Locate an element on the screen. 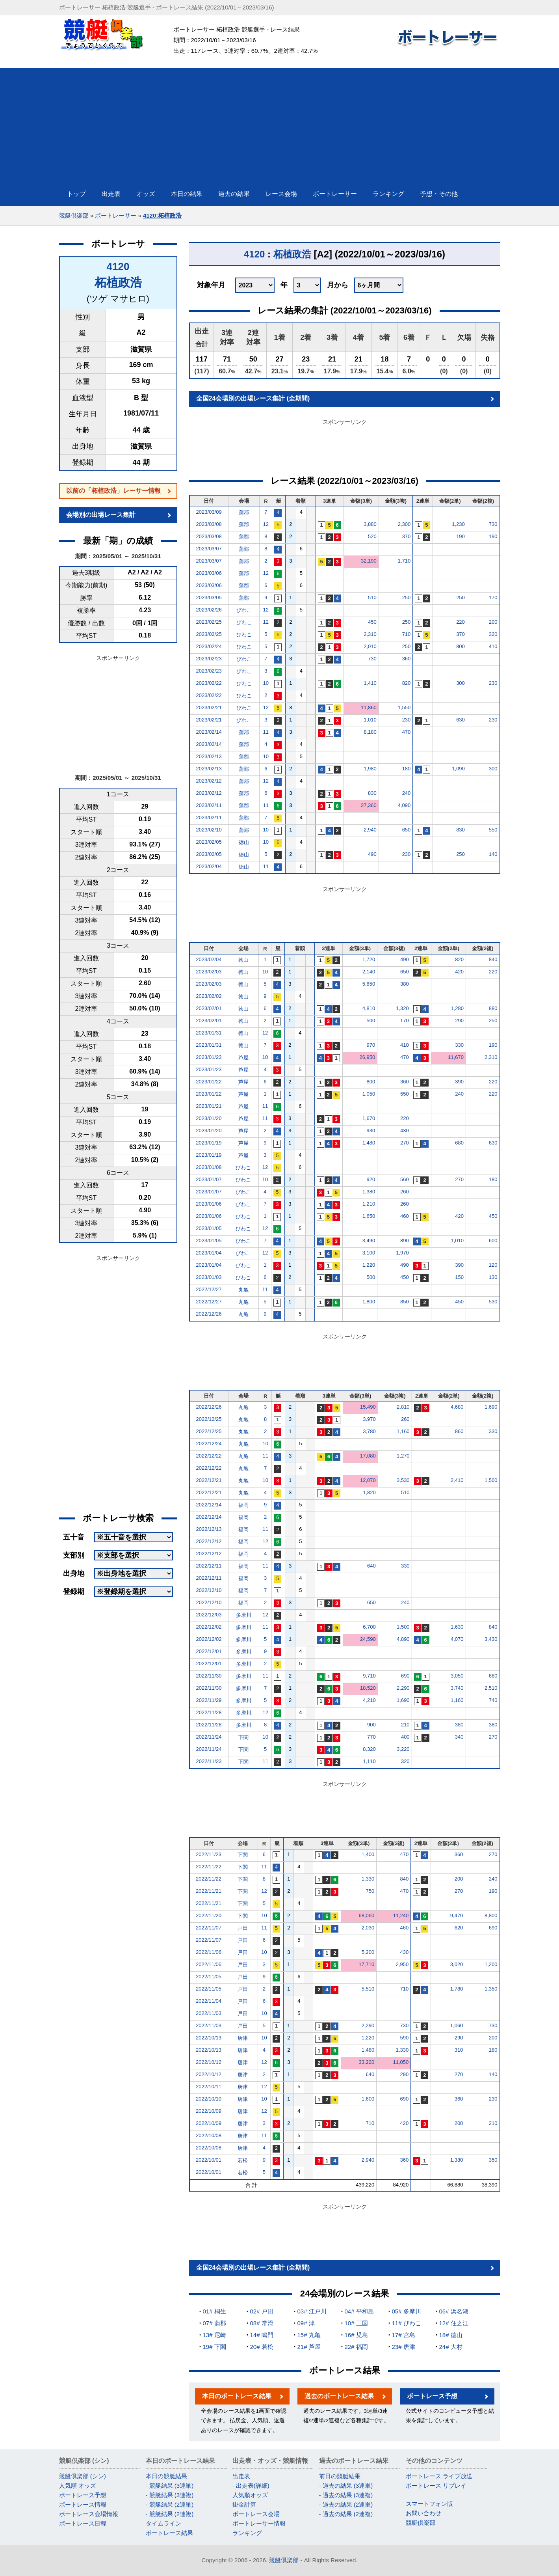 The height and width of the screenshot is (2576, 559). 2022/12/21 is located at coordinates (208, 1480).